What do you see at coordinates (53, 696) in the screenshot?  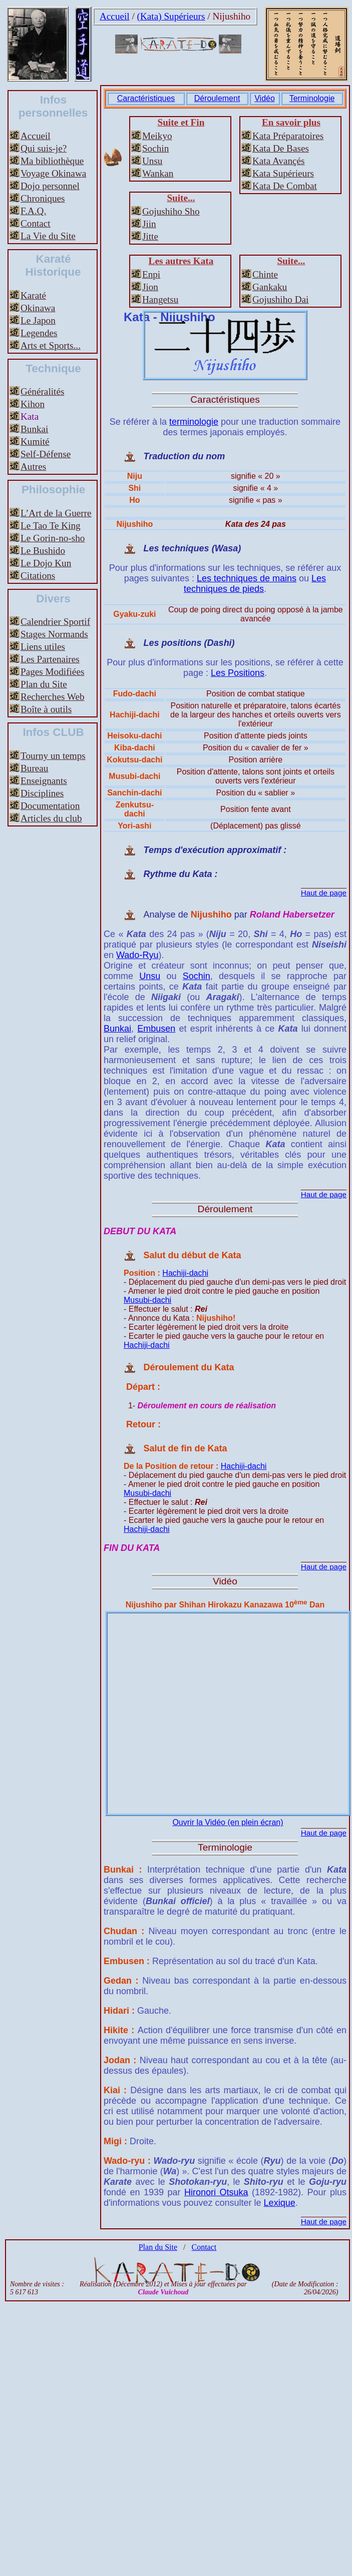 I see `Recherches Web` at bounding box center [53, 696].